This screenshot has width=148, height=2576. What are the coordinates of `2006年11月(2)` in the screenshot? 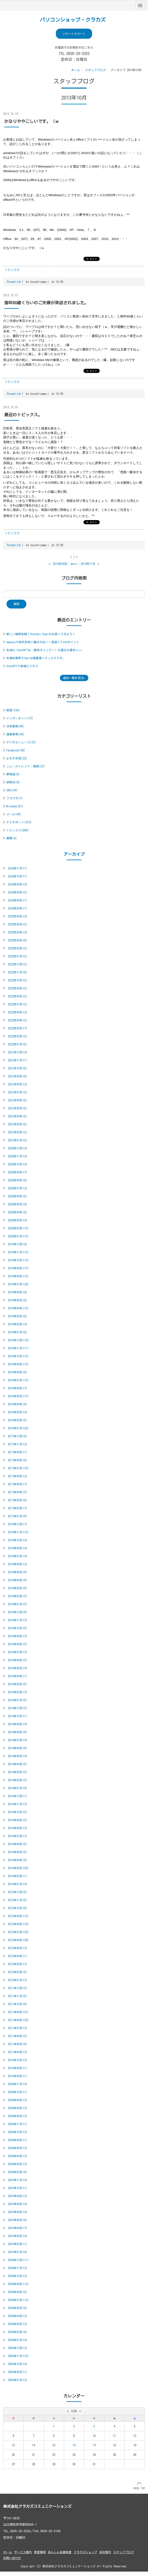 It's located at (17, 2268).